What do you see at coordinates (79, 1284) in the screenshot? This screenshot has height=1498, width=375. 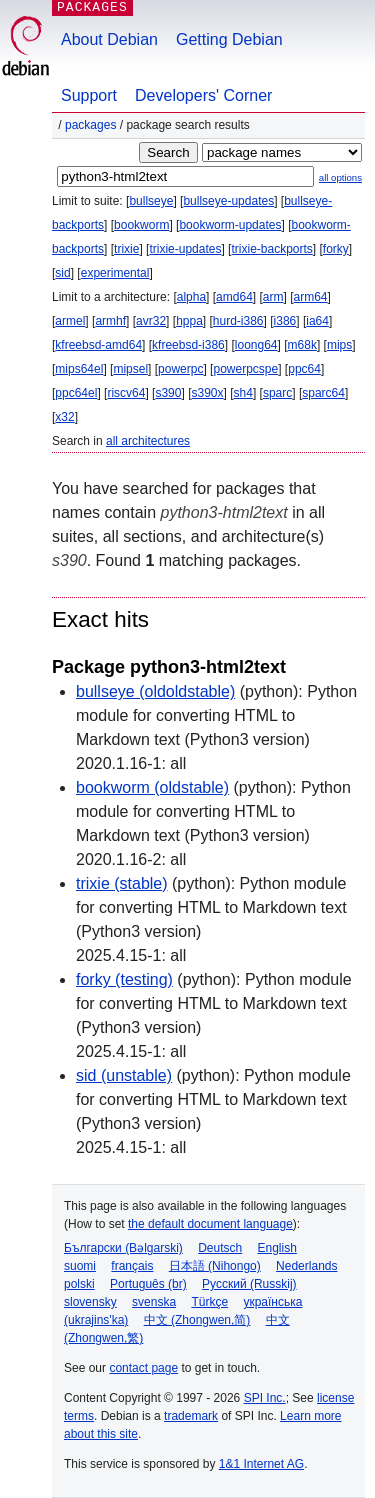 I see `polski` at bounding box center [79, 1284].